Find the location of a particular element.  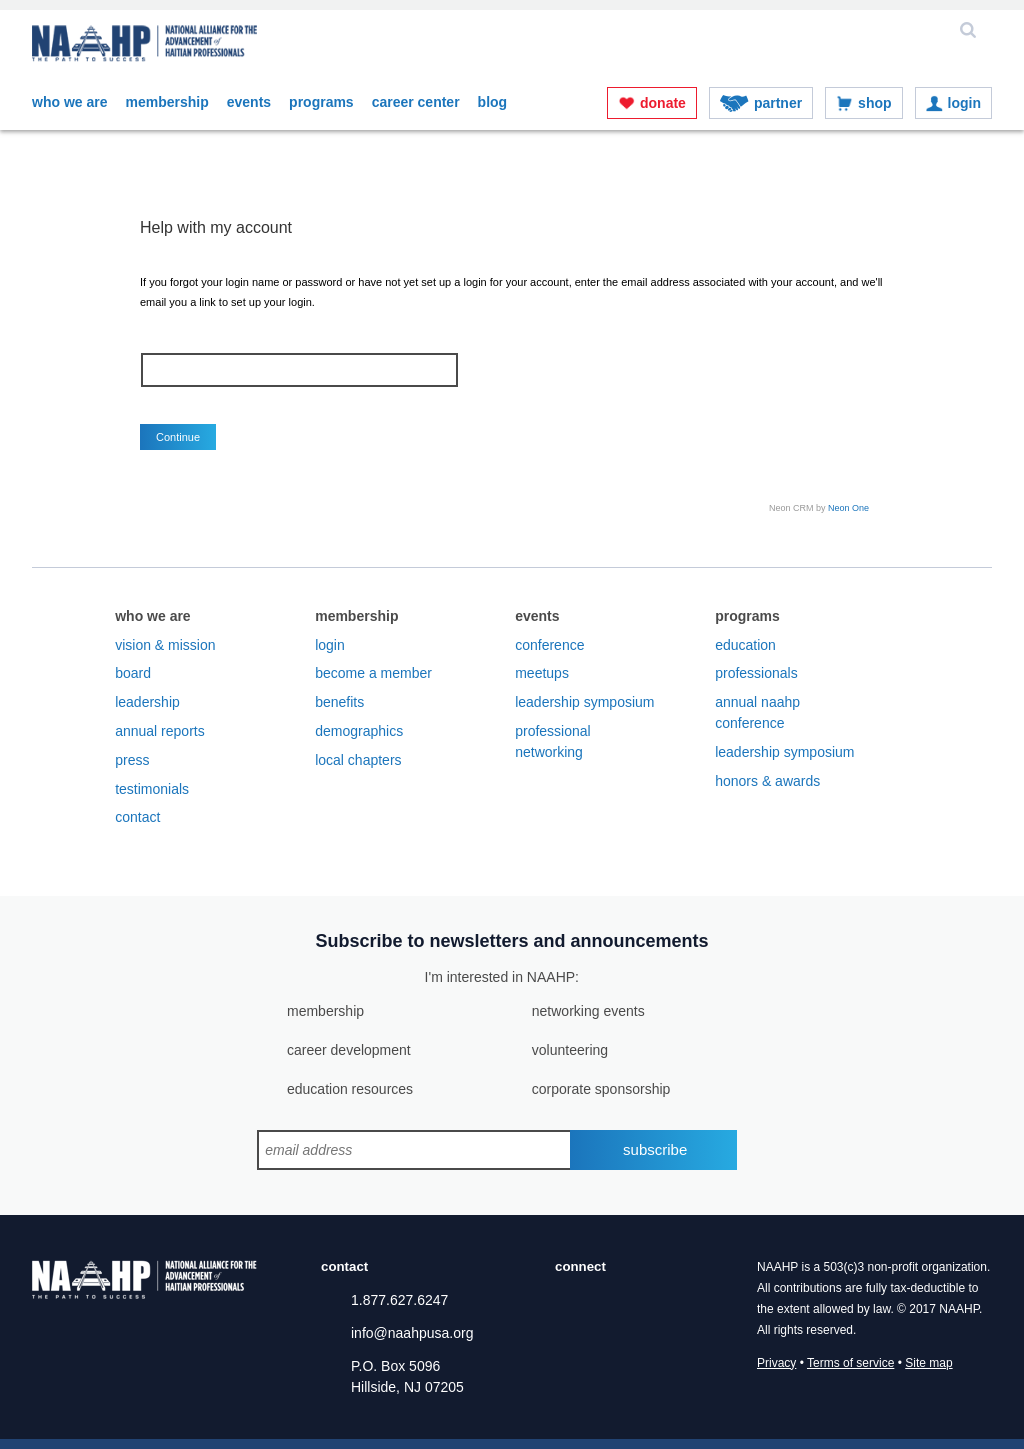

Membership is located at coordinates (166, 102).